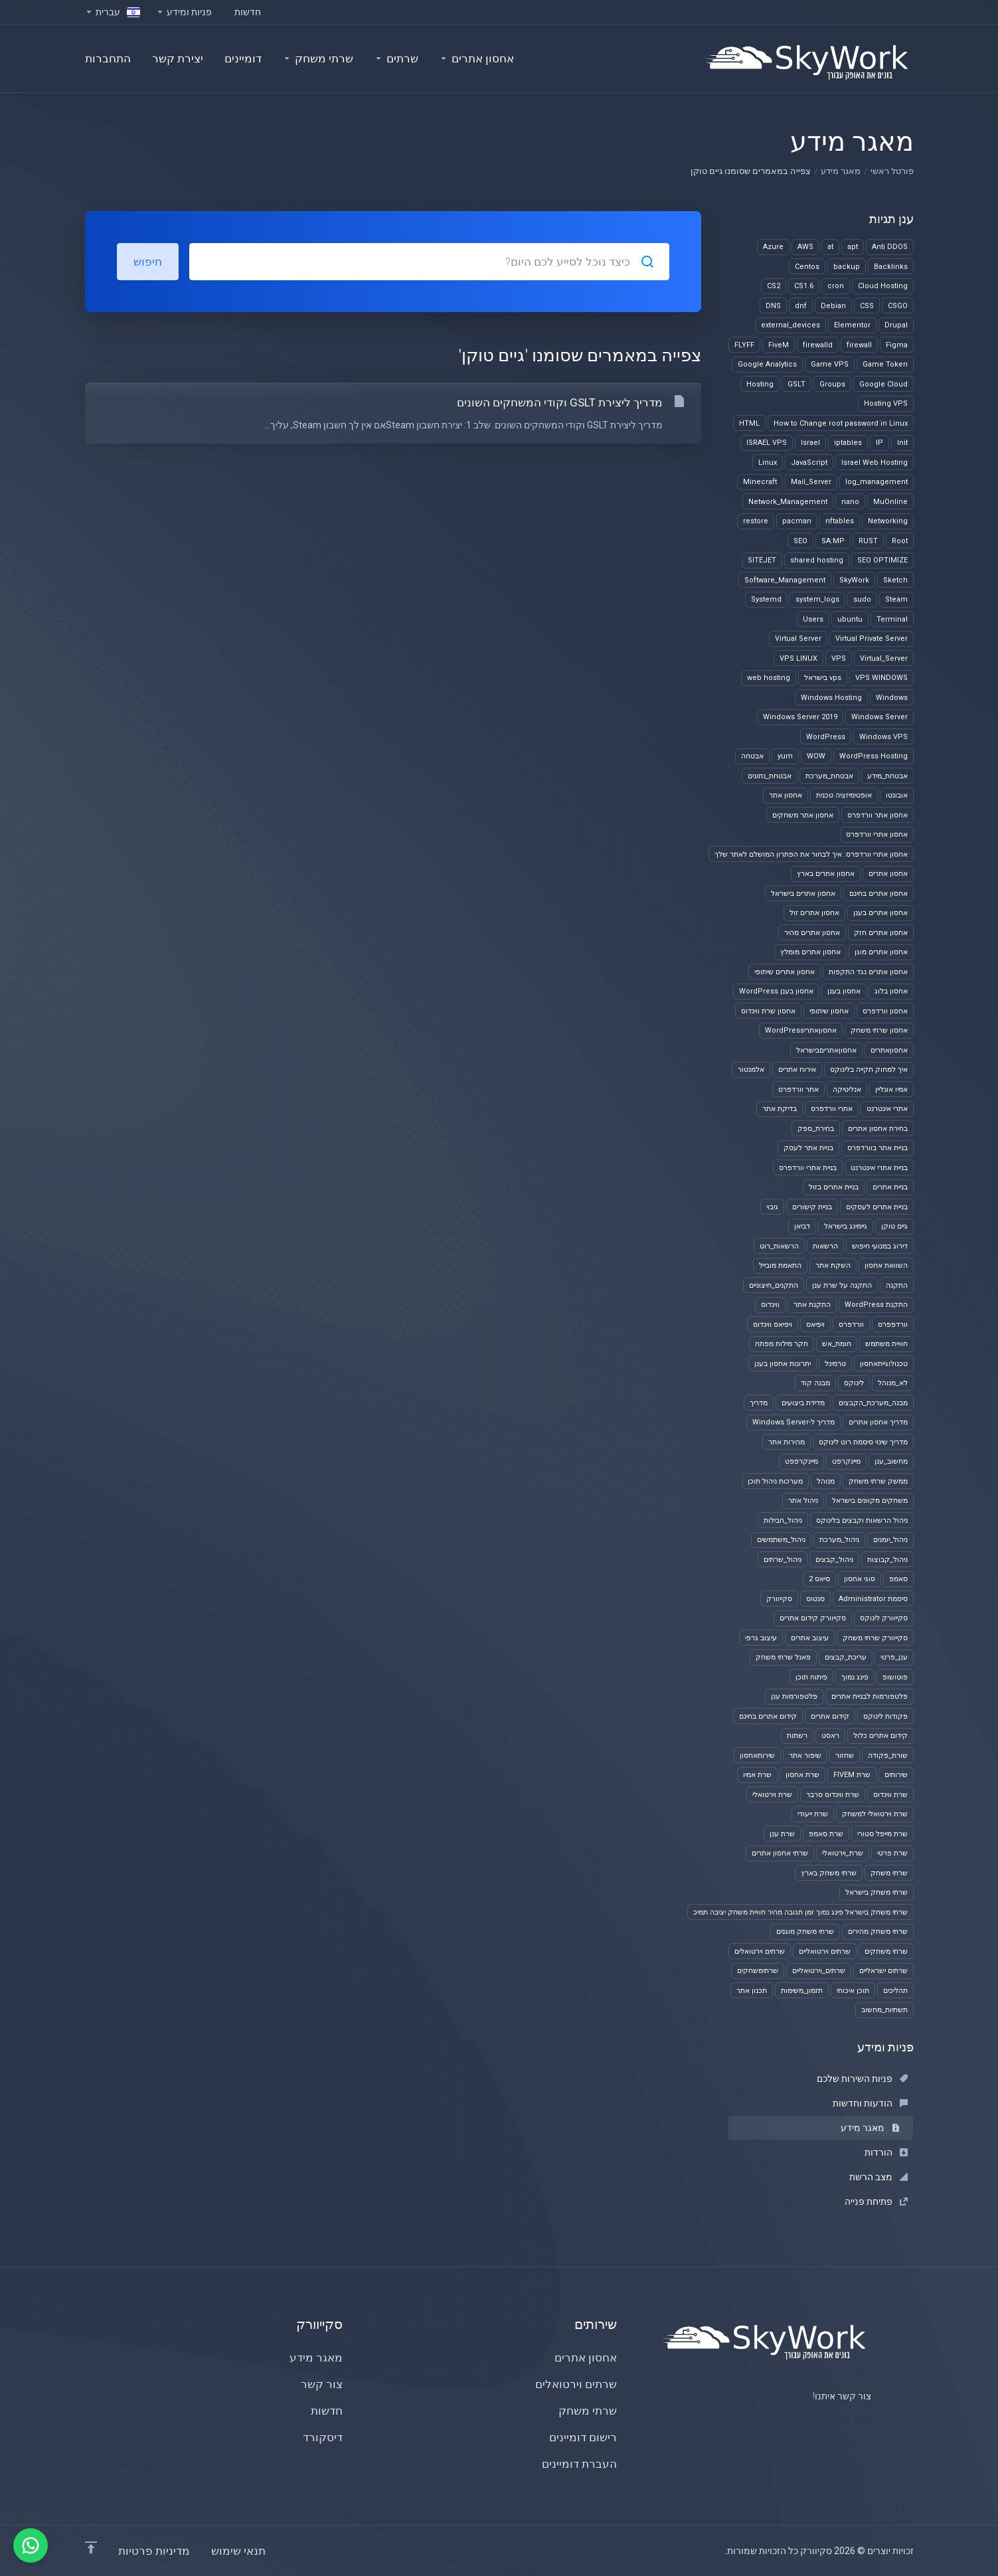  Describe the element at coordinates (826, 1050) in the screenshot. I see `אחסוןאתריםבישראל` at that location.